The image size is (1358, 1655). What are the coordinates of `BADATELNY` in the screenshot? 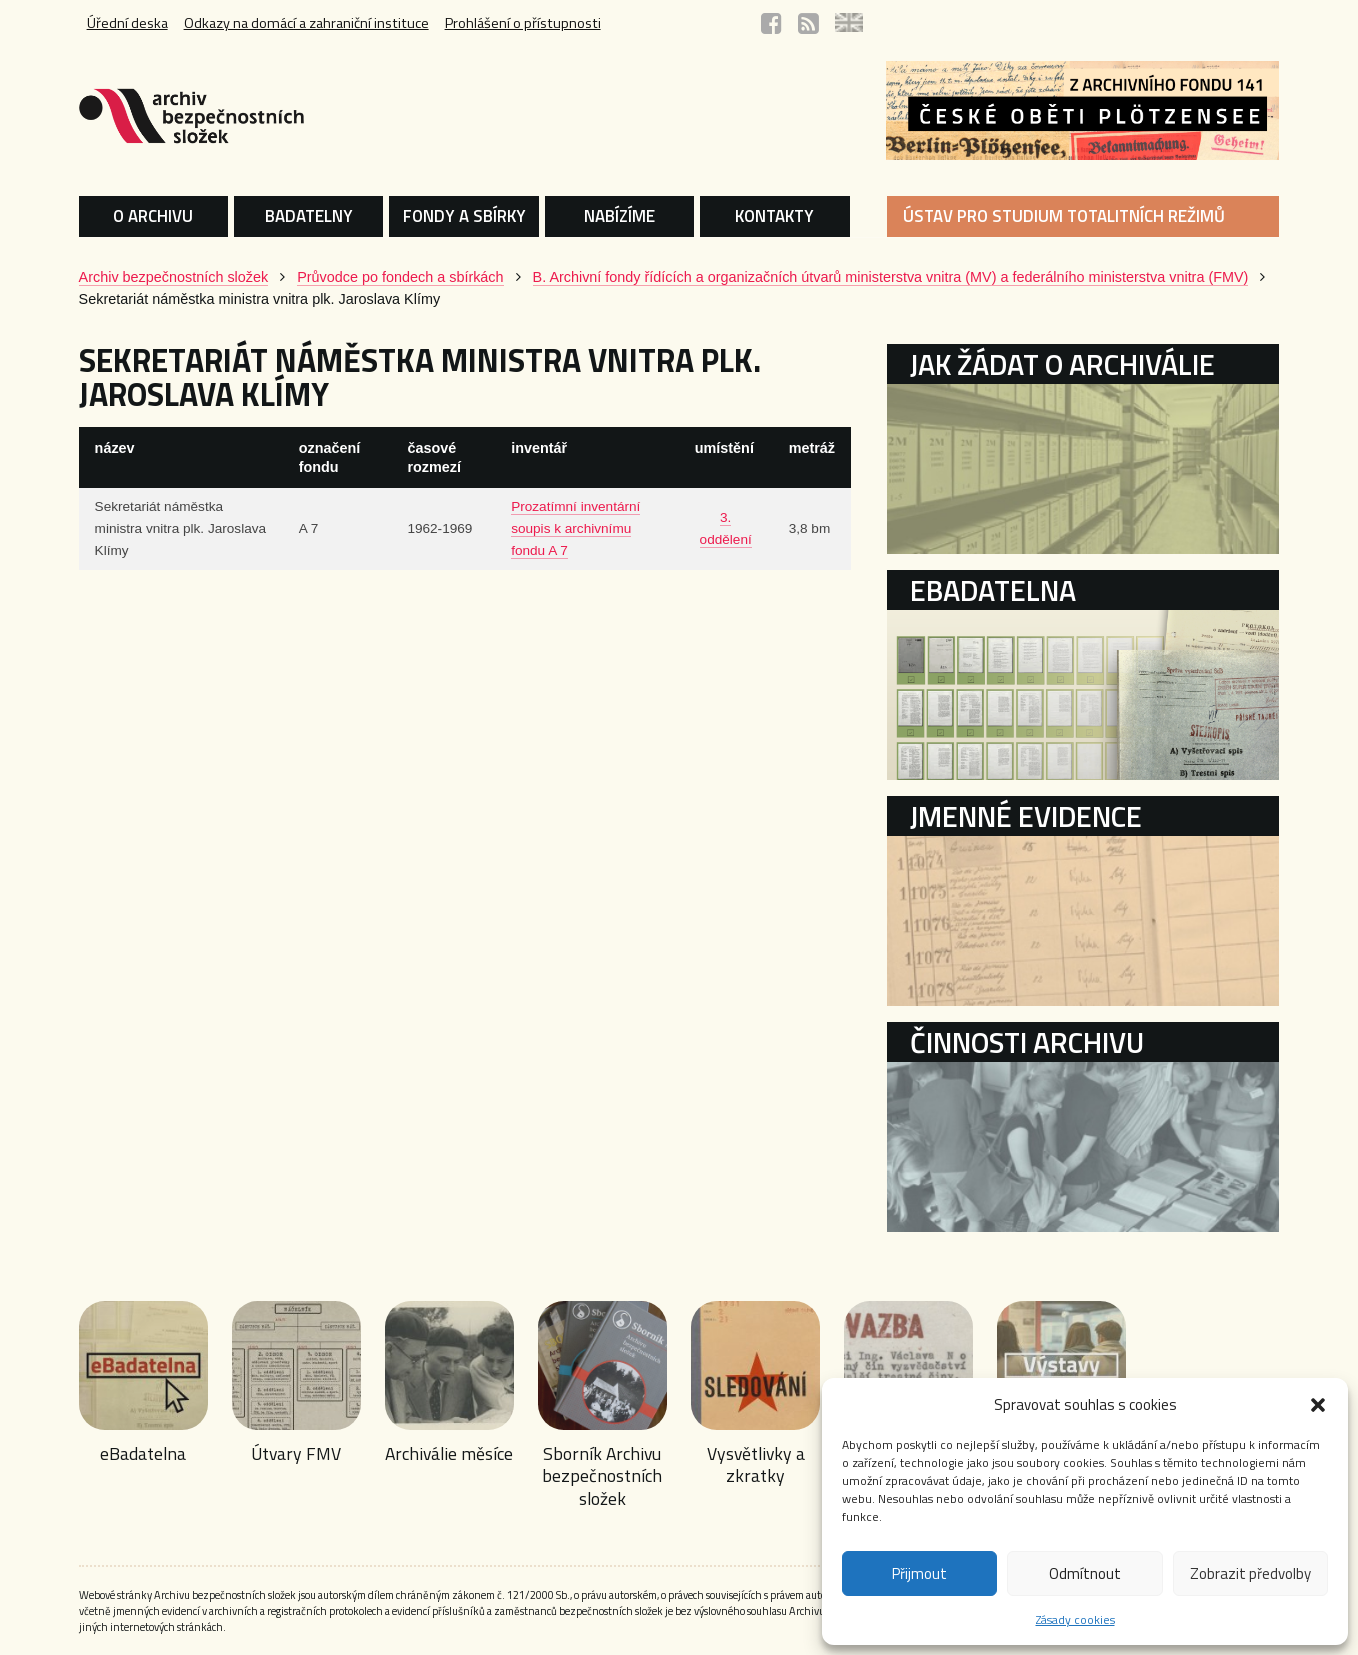 It's located at (309, 216).